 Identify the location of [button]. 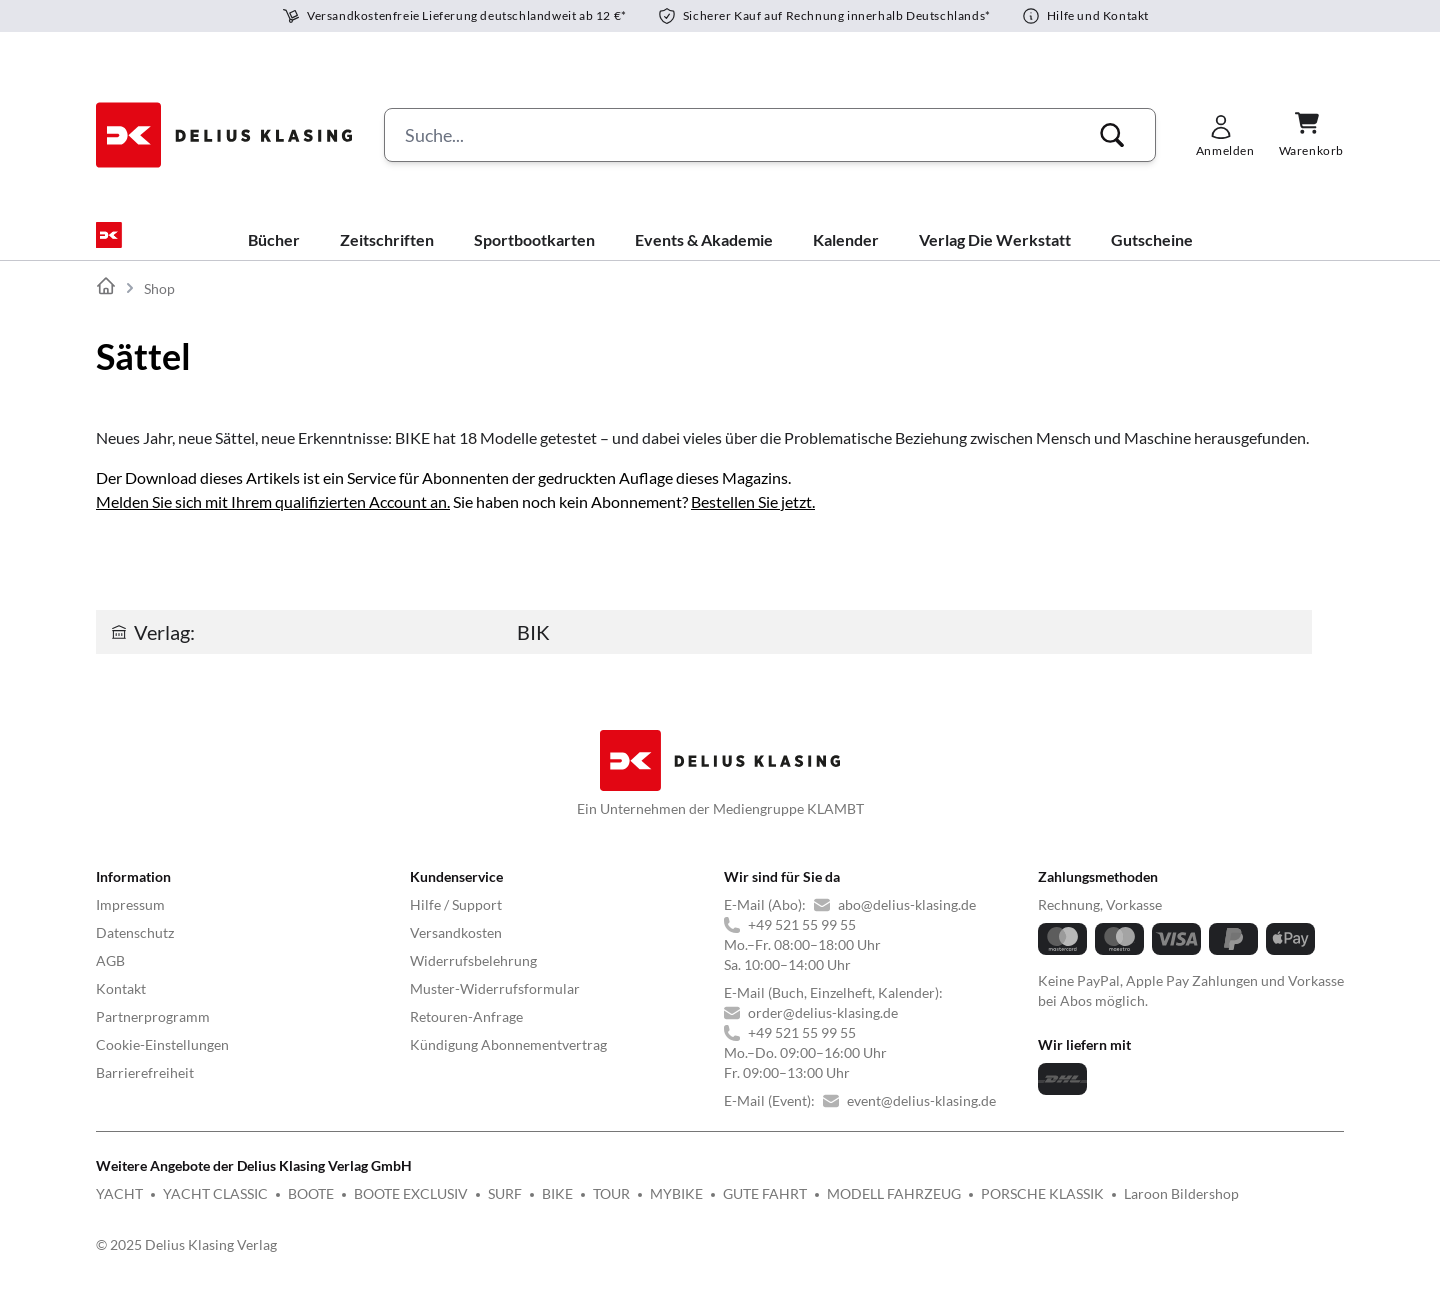
(1112, 135).